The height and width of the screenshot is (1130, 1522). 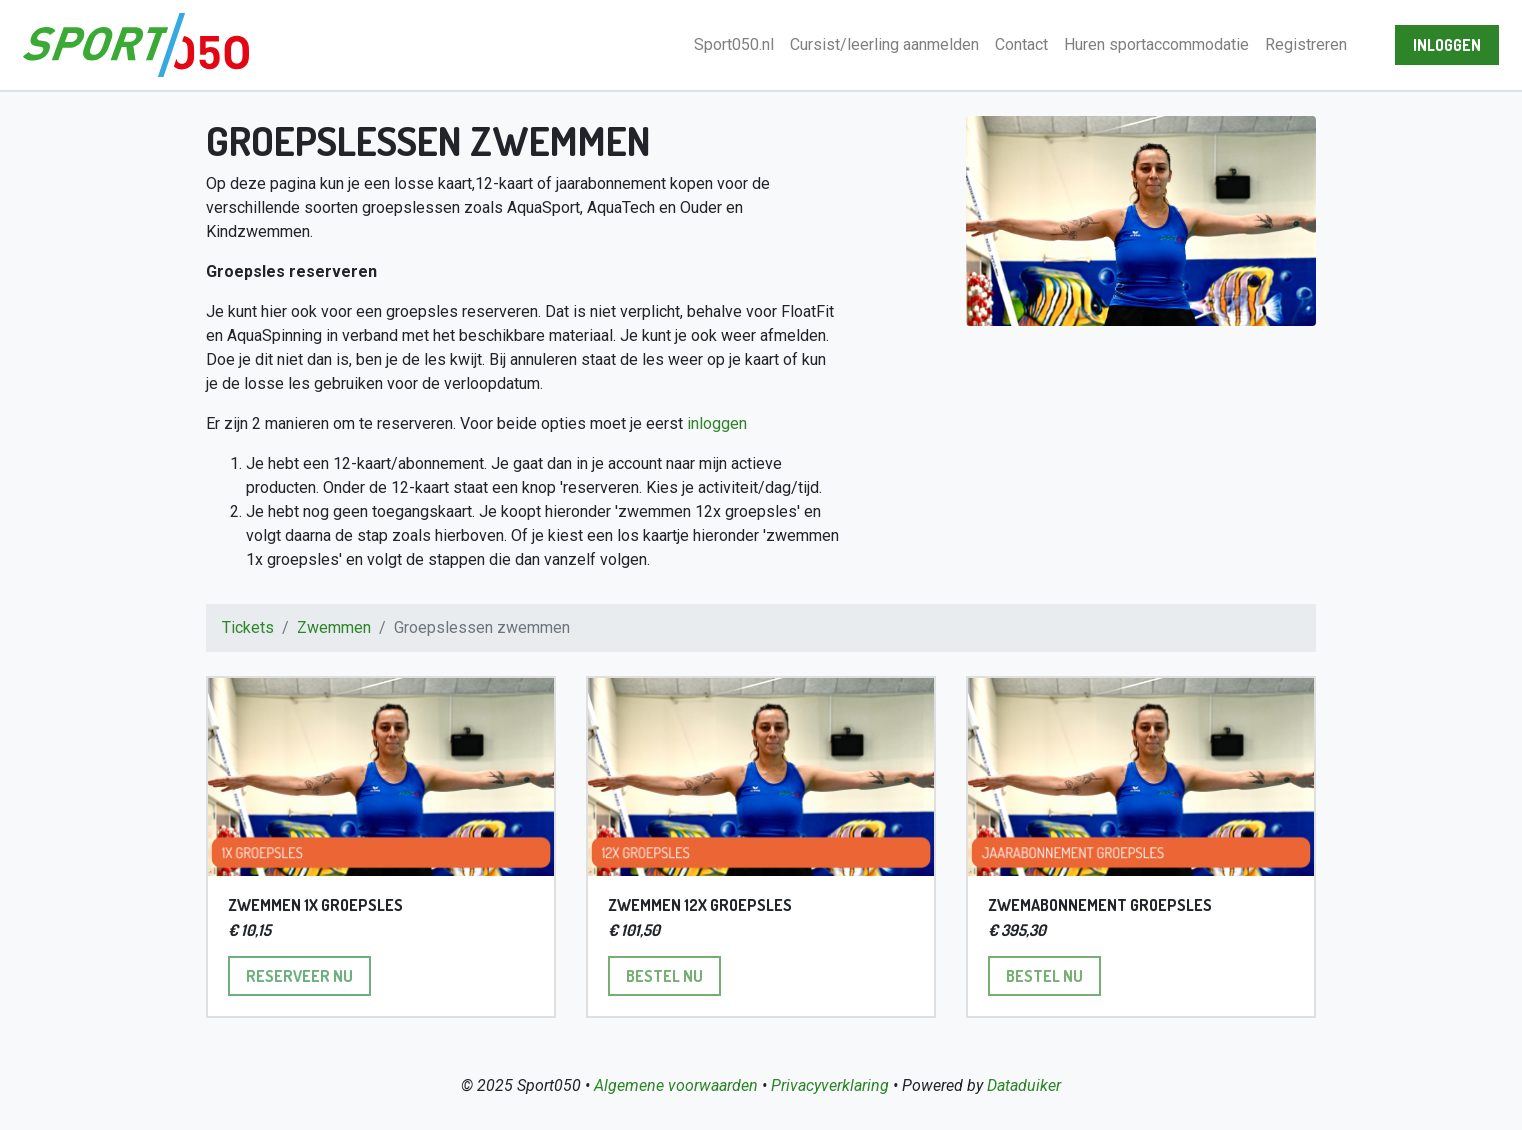 I want to click on Sport050.nl, so click(x=734, y=44).